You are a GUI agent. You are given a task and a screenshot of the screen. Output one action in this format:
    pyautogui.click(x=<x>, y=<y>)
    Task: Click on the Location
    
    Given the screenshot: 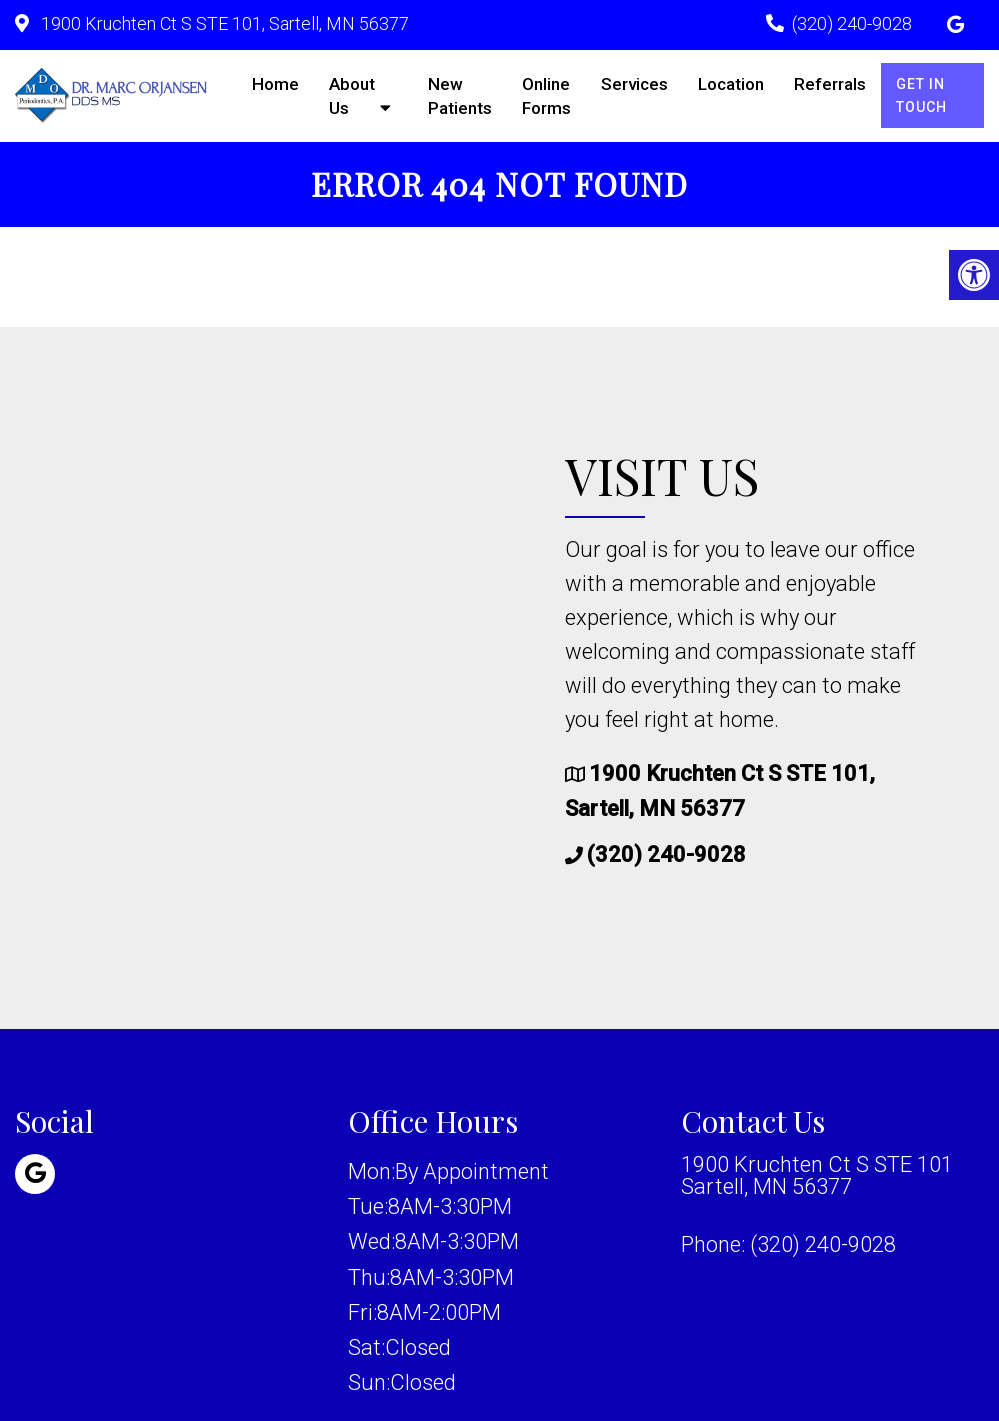 What is the action you would take?
    pyautogui.click(x=731, y=84)
    